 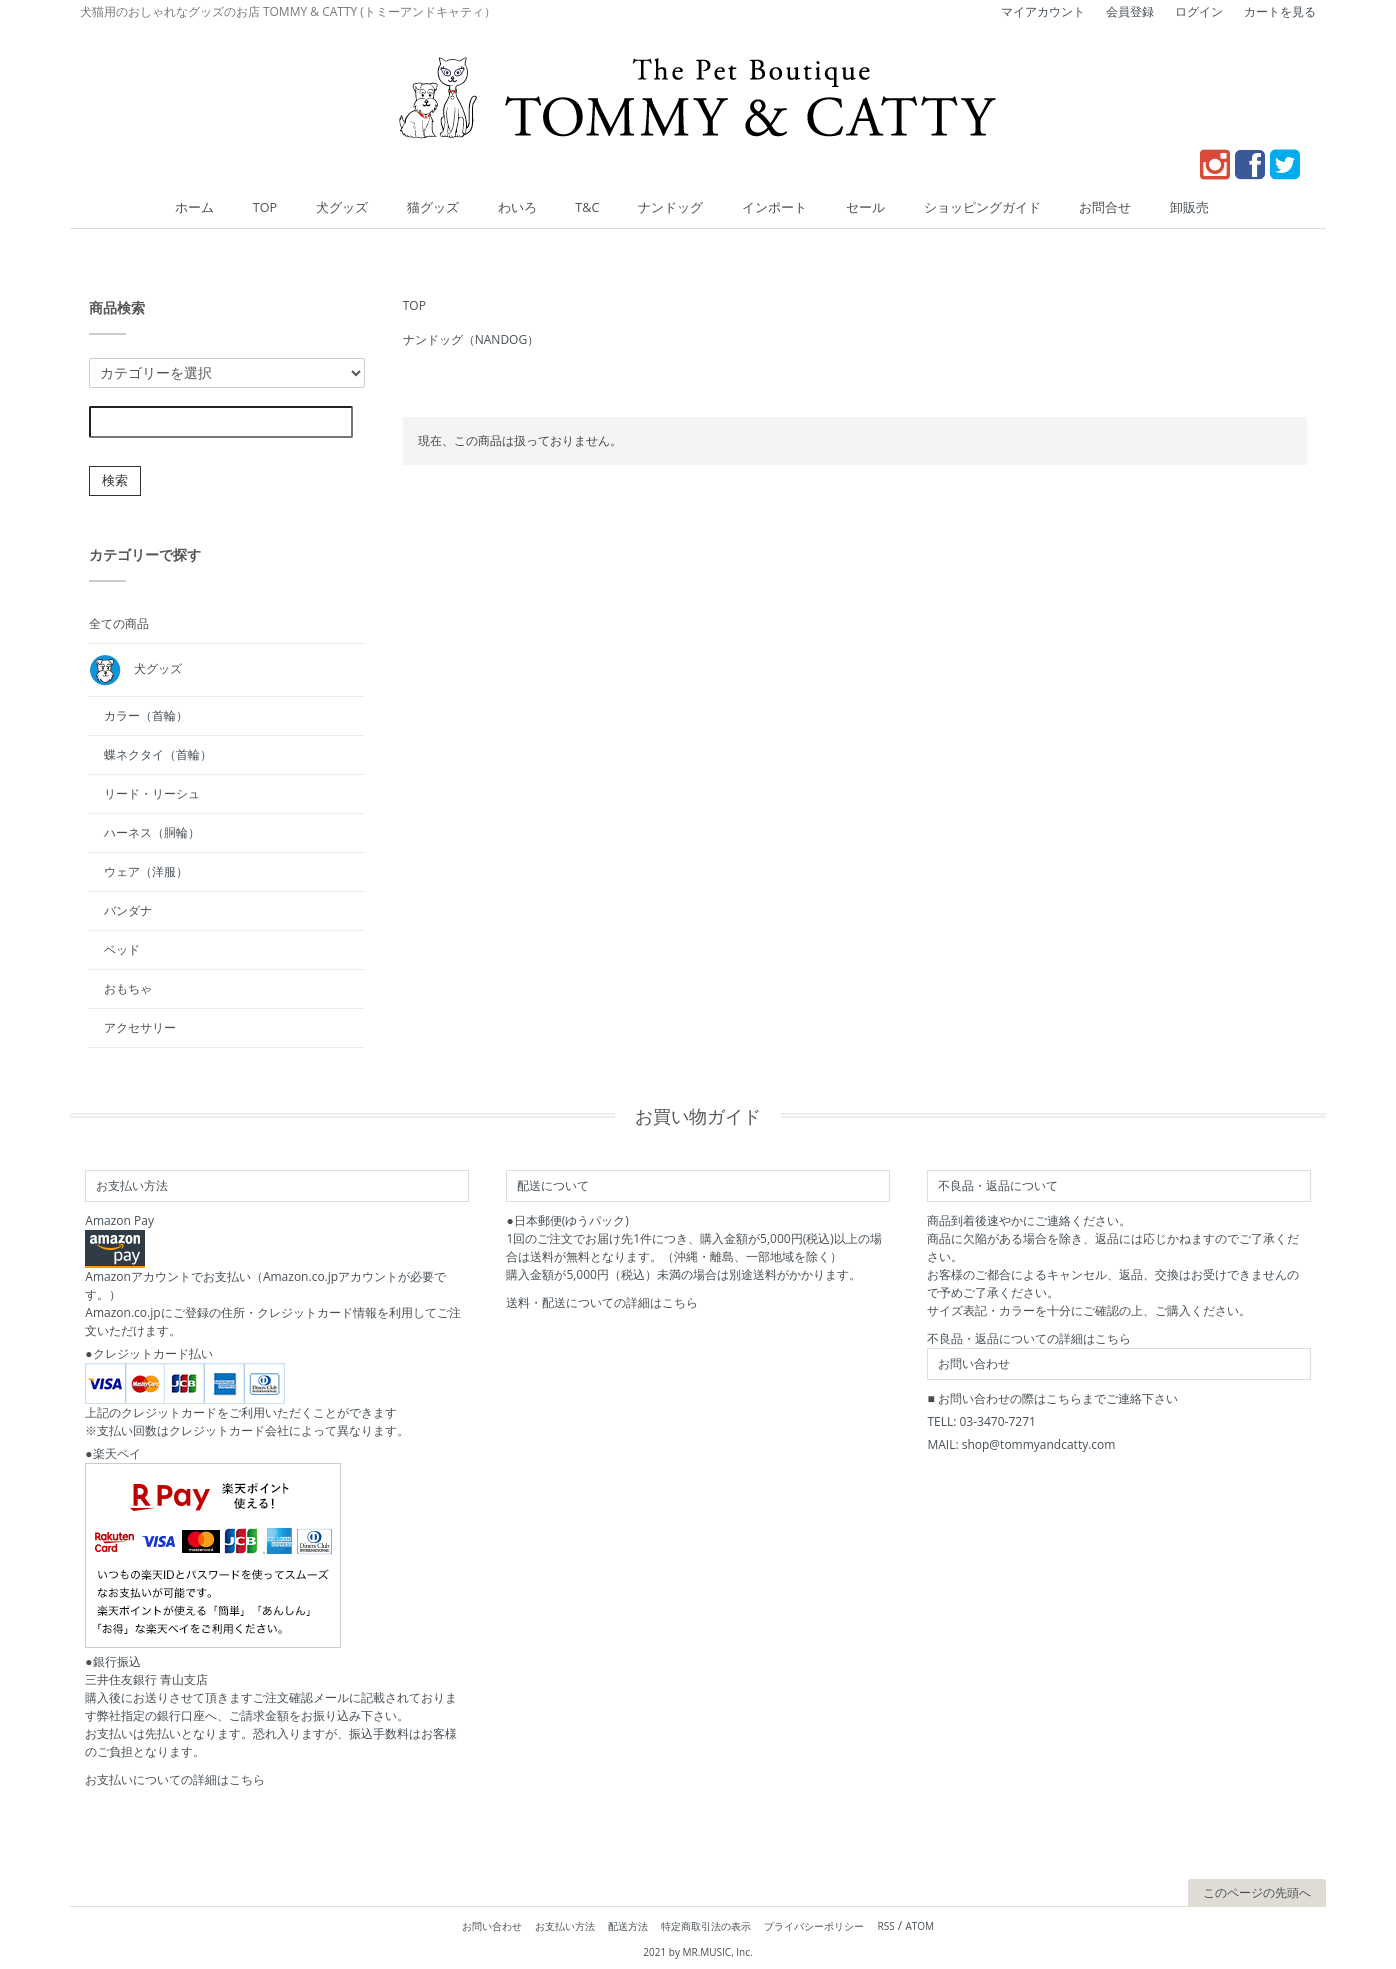 I want to click on カラー（首輪）, so click(x=146, y=714).